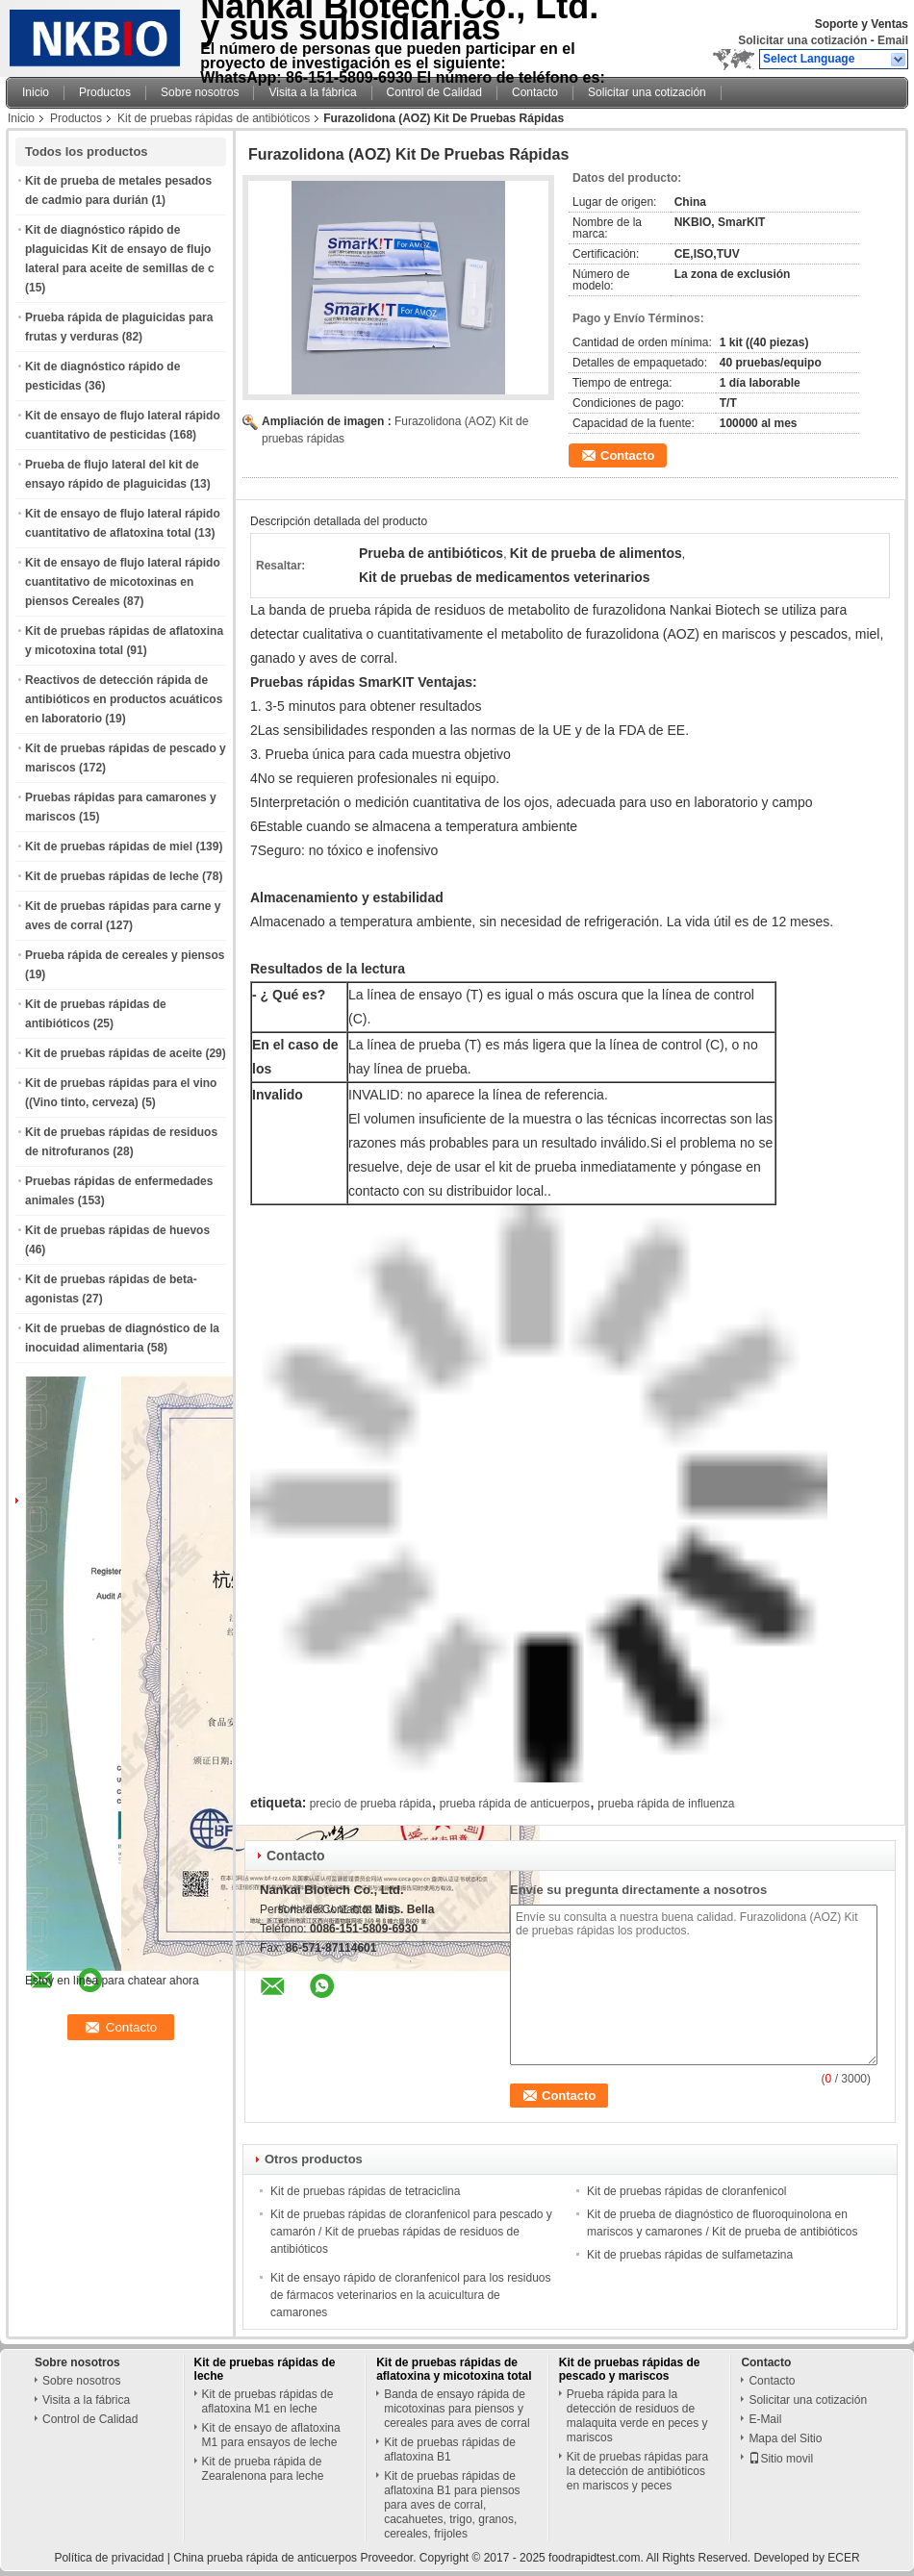 This screenshot has width=914, height=2576. I want to click on Kit de pruebas rápidas de antibióticos, so click(213, 118).